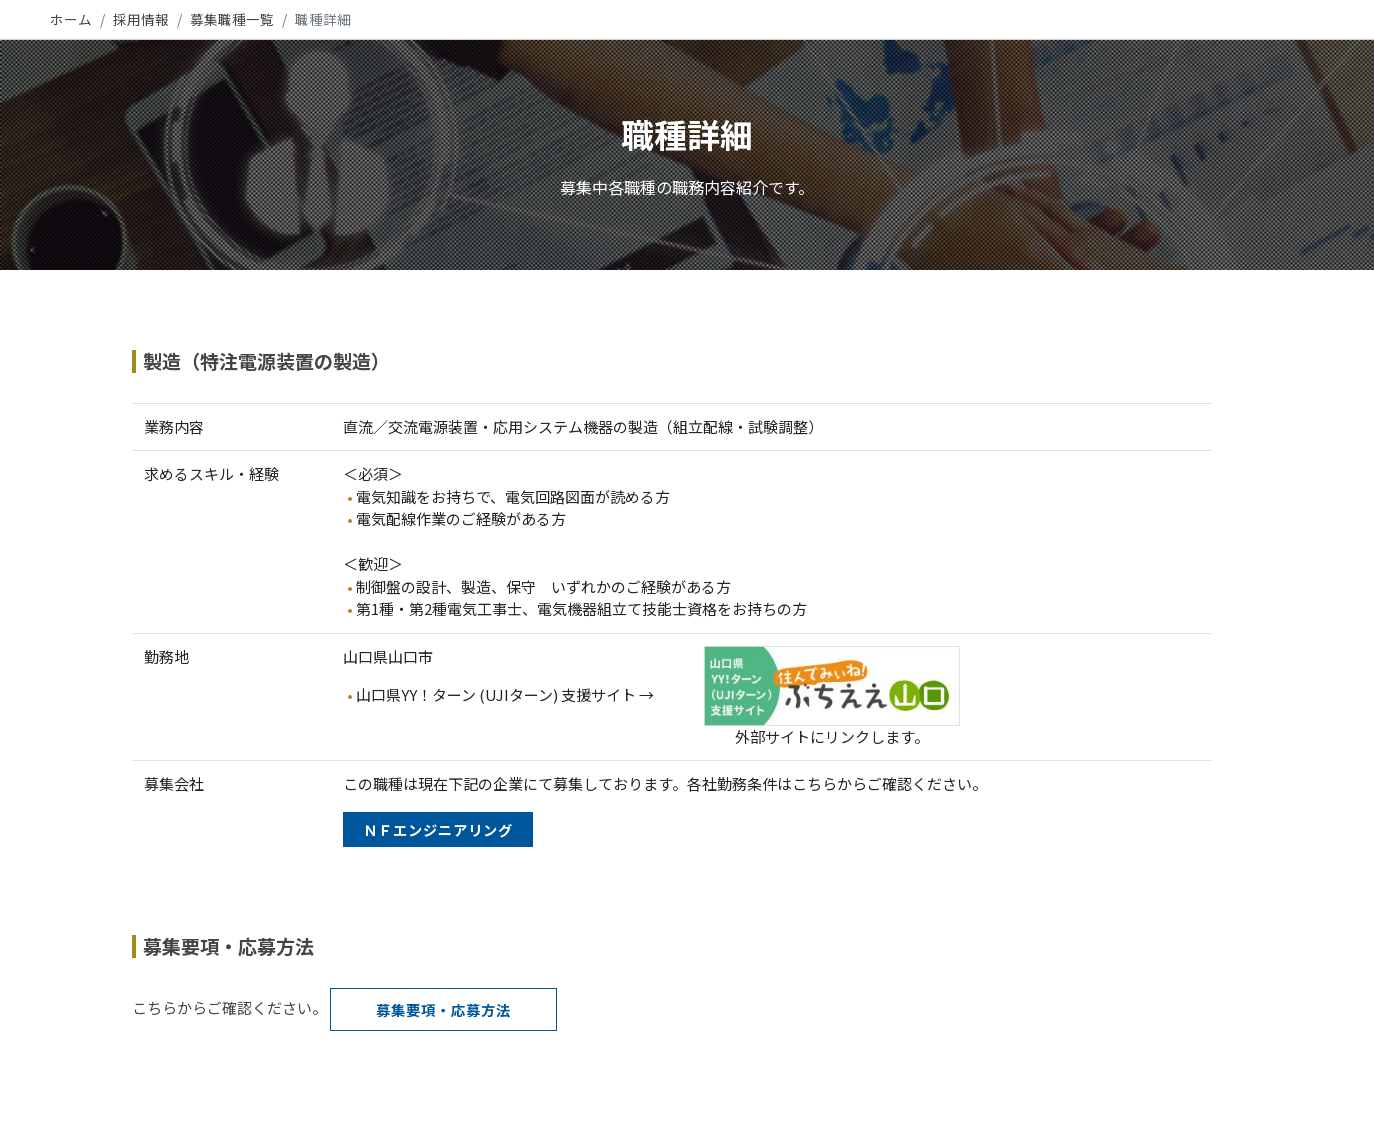 This screenshot has width=1374, height=1131. I want to click on ホーム, so click(71, 19).